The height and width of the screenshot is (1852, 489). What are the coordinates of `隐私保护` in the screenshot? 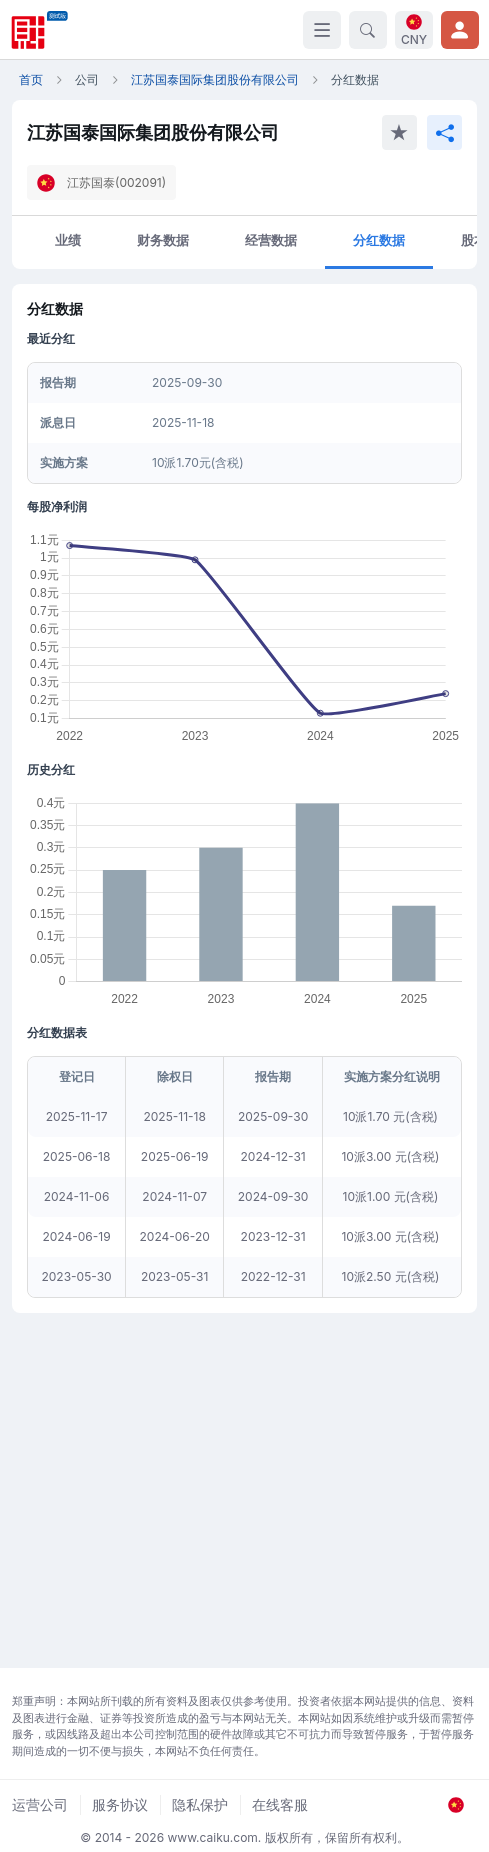 It's located at (200, 1804).